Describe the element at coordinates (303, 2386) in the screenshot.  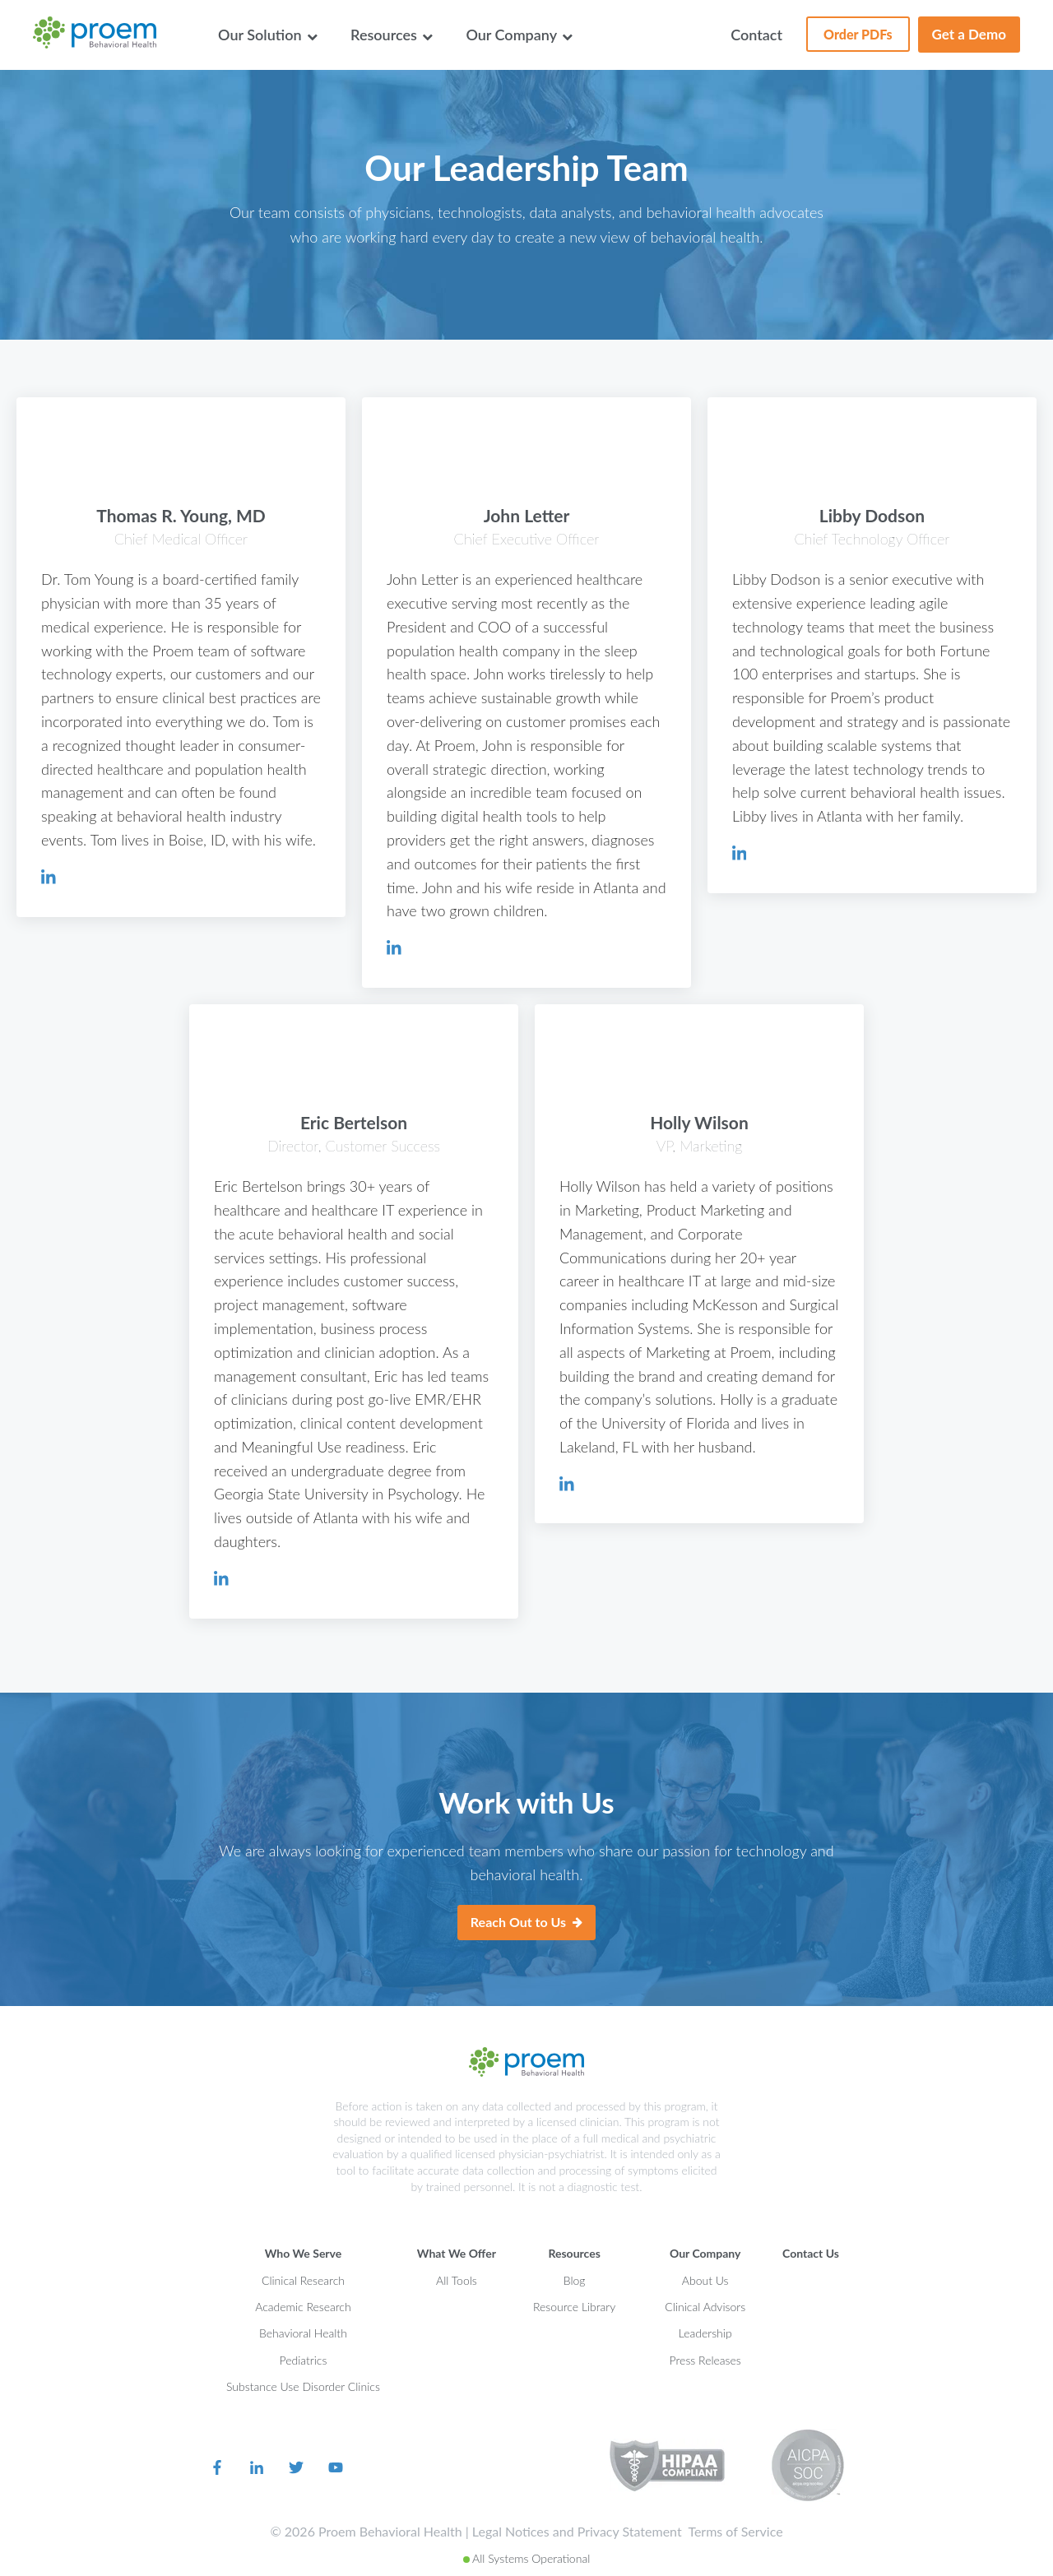
I see `Substance Use Disorder Clinics [menuitem]` at that location.